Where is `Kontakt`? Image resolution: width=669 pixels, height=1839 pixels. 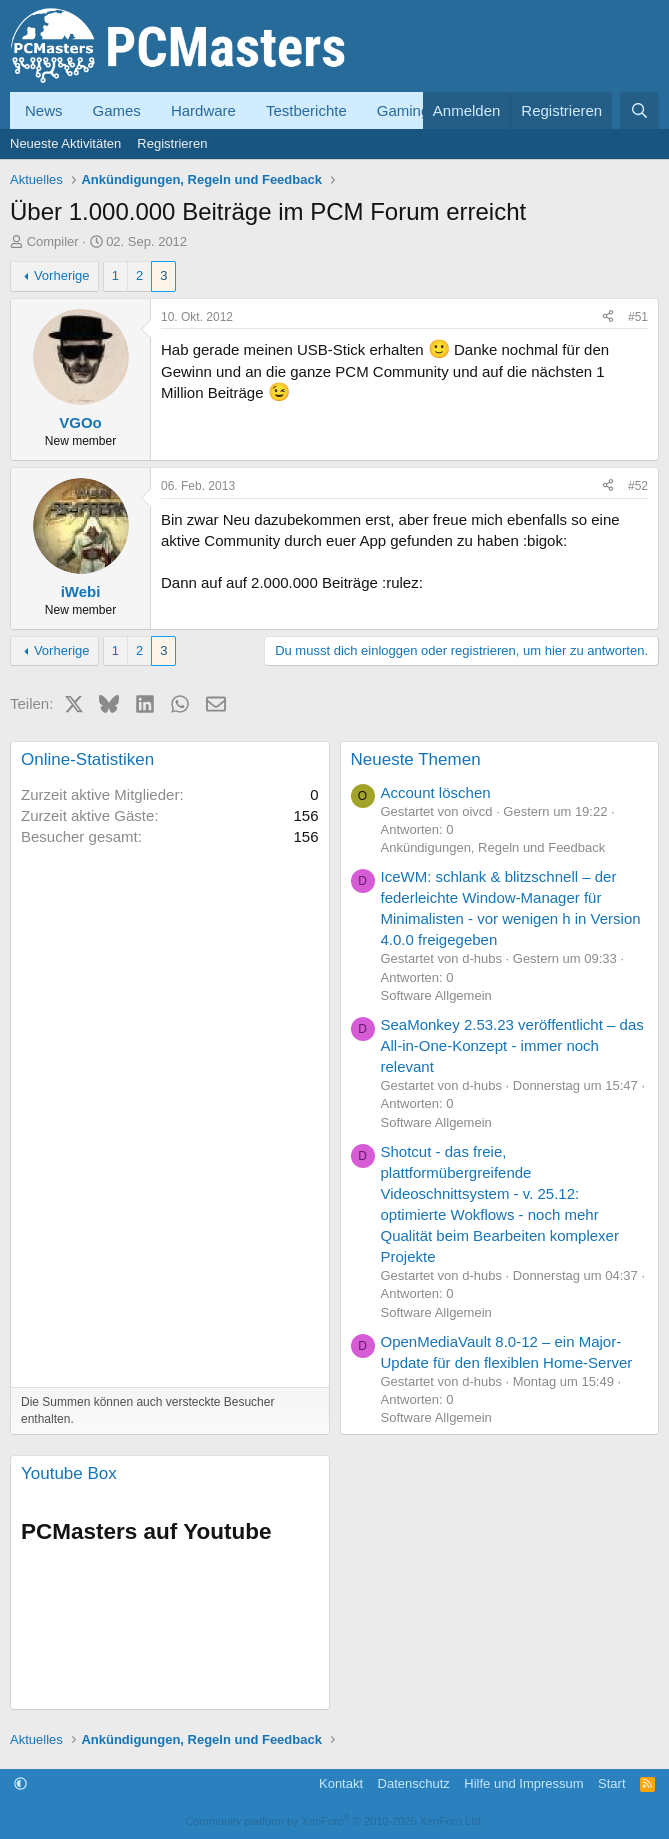 Kontakt is located at coordinates (341, 1783).